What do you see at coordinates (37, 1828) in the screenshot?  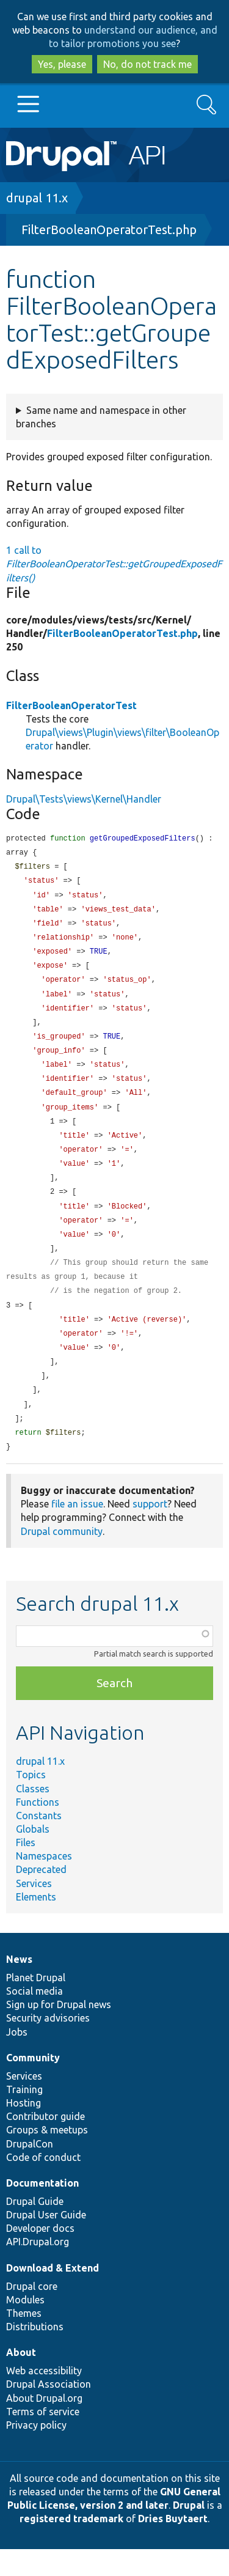 I see `Functions` at bounding box center [37, 1828].